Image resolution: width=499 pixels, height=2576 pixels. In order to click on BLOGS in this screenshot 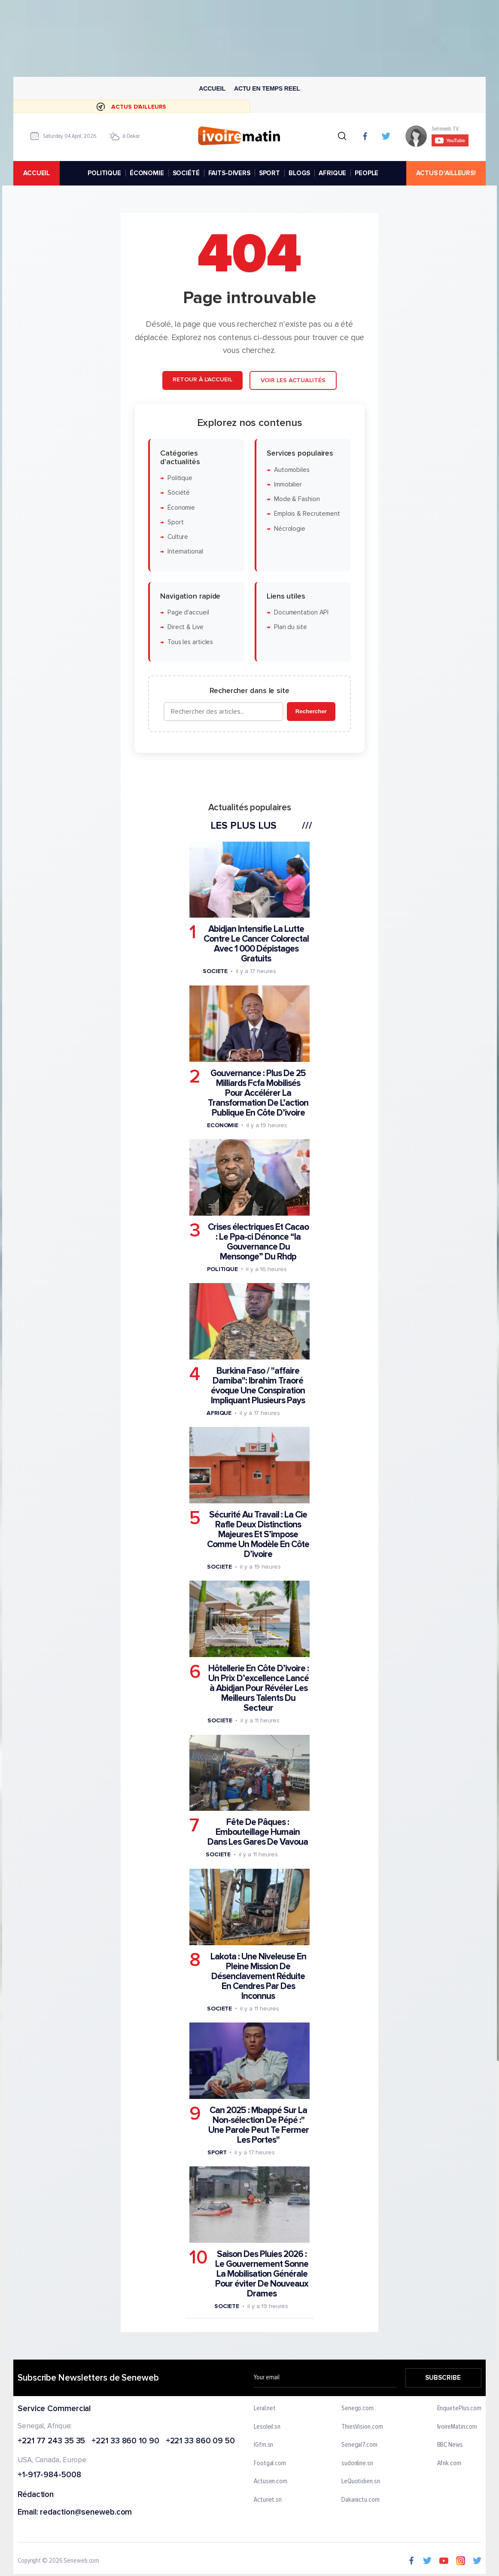, I will do `click(299, 173)`.